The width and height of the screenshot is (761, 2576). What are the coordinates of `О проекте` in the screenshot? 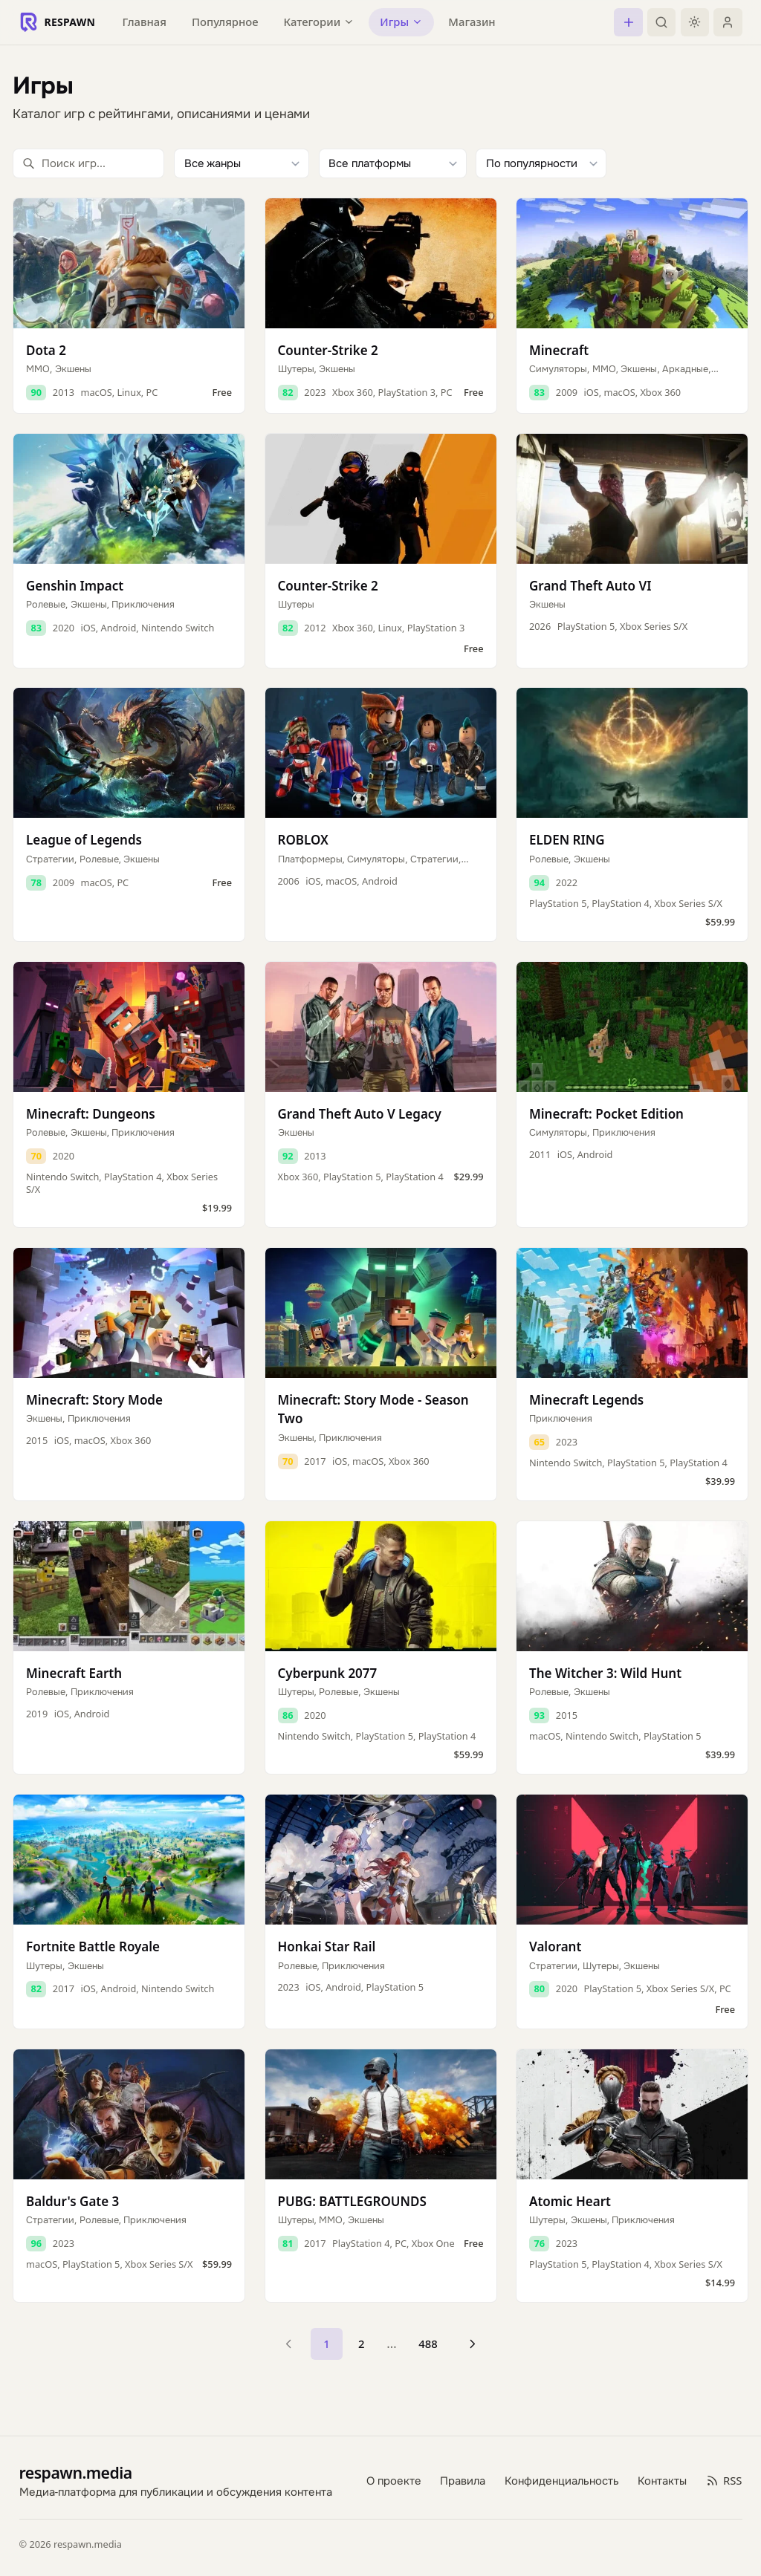 It's located at (393, 2480).